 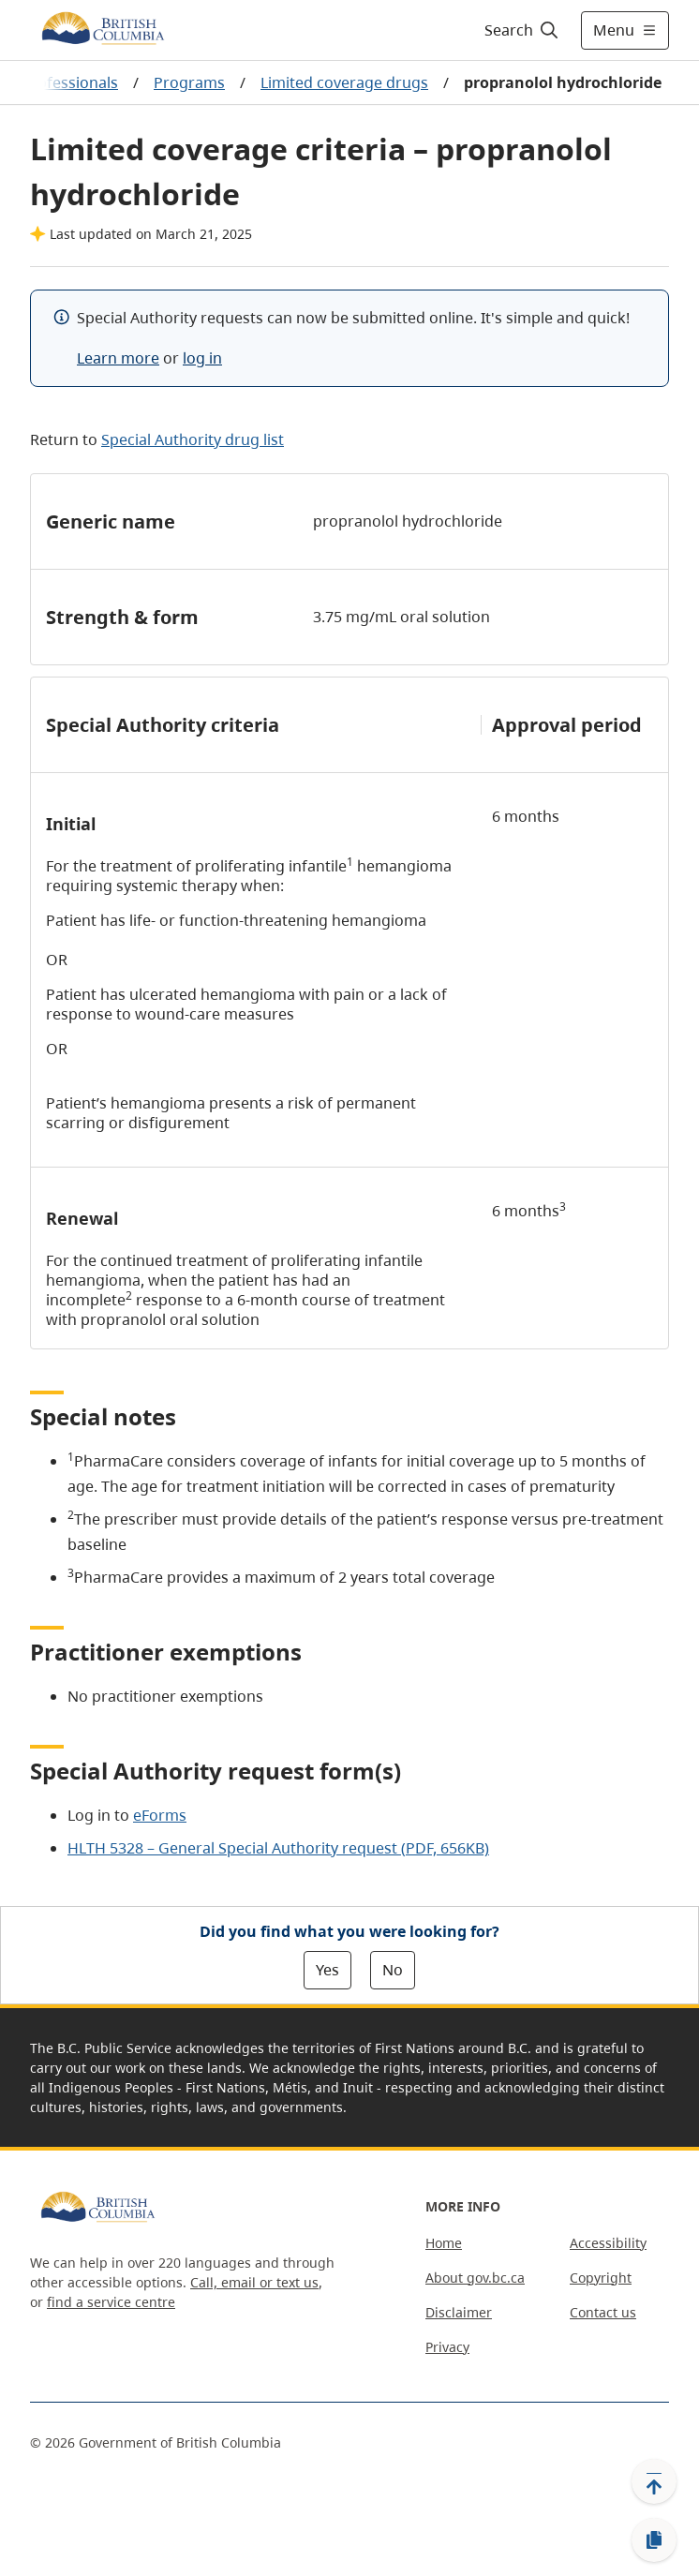 I want to click on Special Authority drug list, so click(x=192, y=439).